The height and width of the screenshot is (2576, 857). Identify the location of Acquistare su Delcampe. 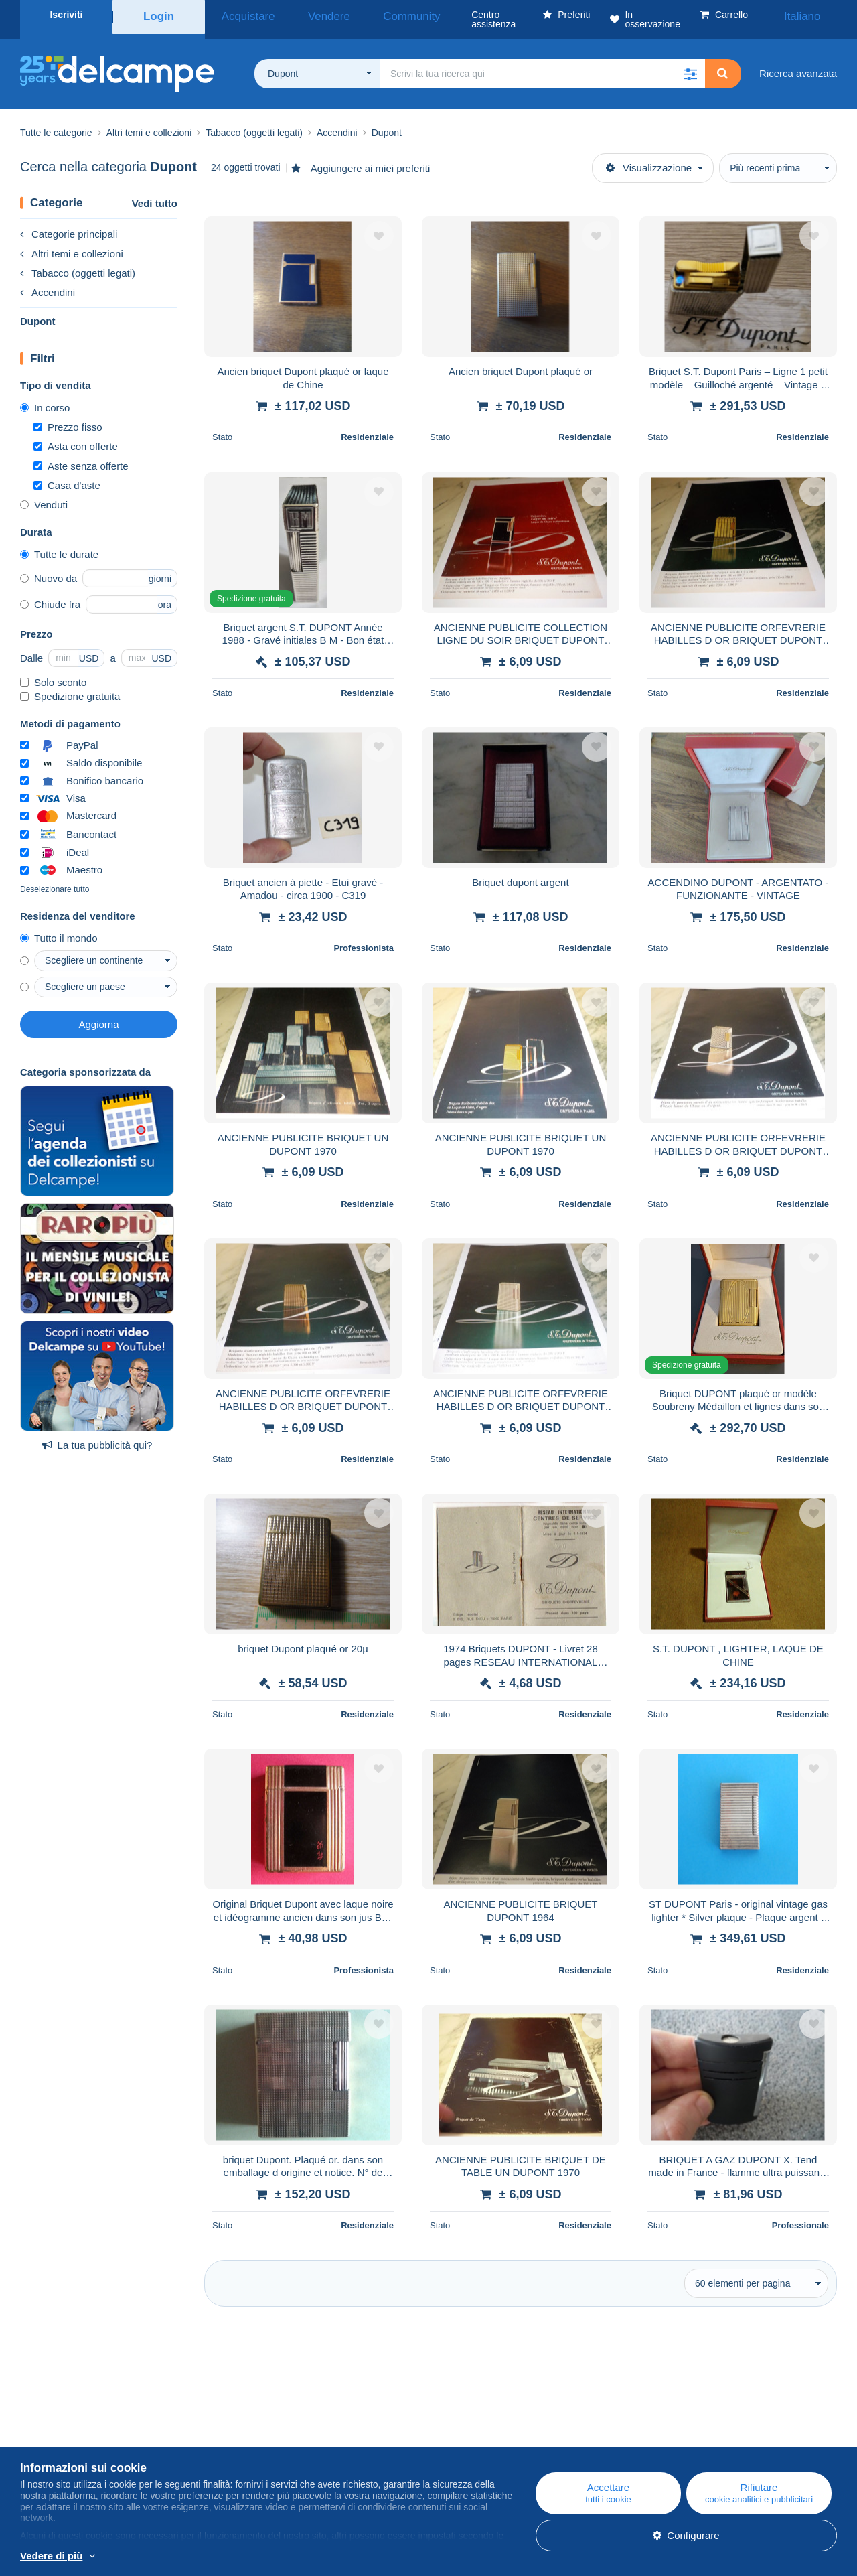
(530, 2433).